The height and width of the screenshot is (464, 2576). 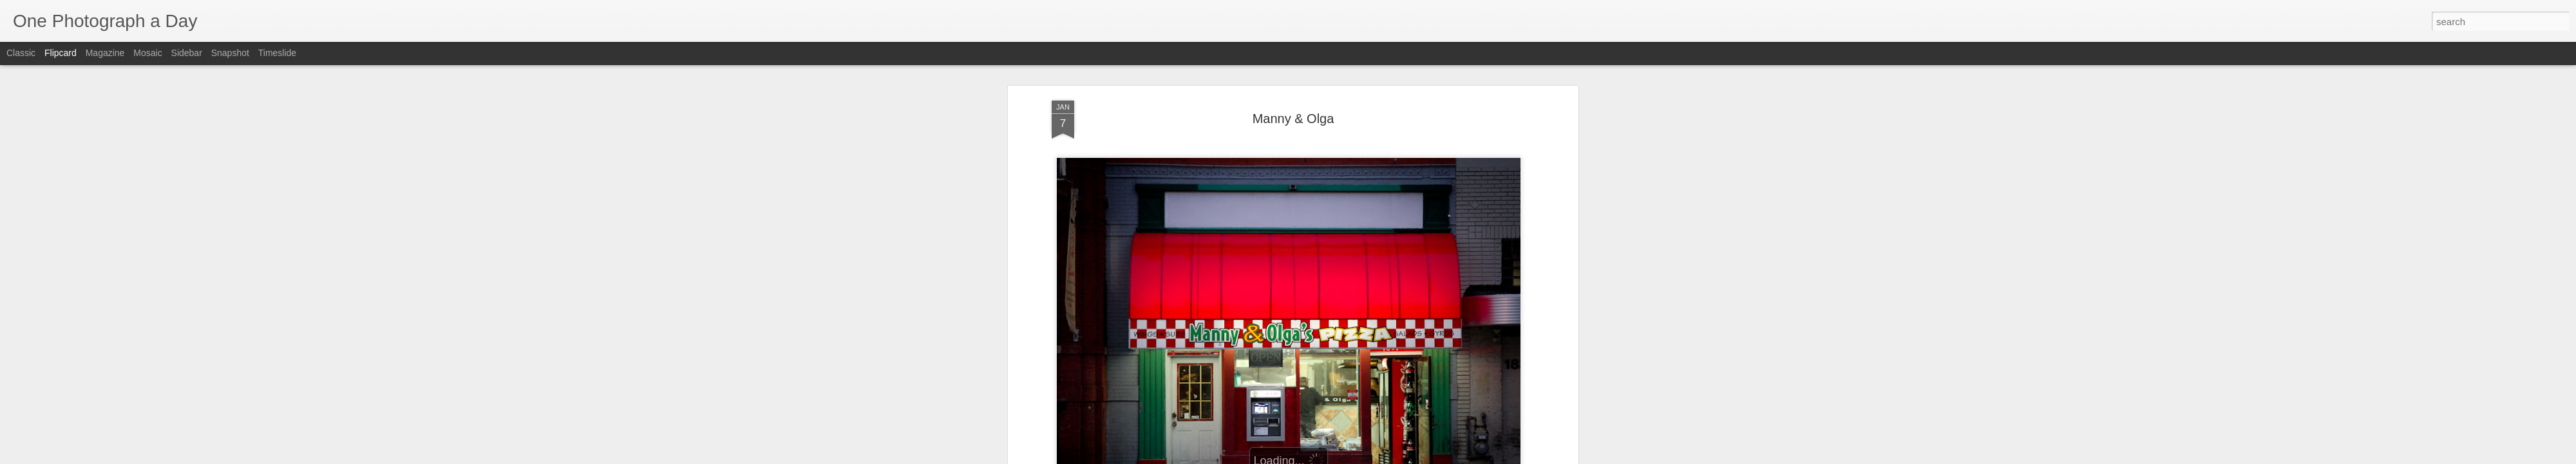 What do you see at coordinates (1366, 457) in the screenshot?
I see `Report Abuse` at bounding box center [1366, 457].